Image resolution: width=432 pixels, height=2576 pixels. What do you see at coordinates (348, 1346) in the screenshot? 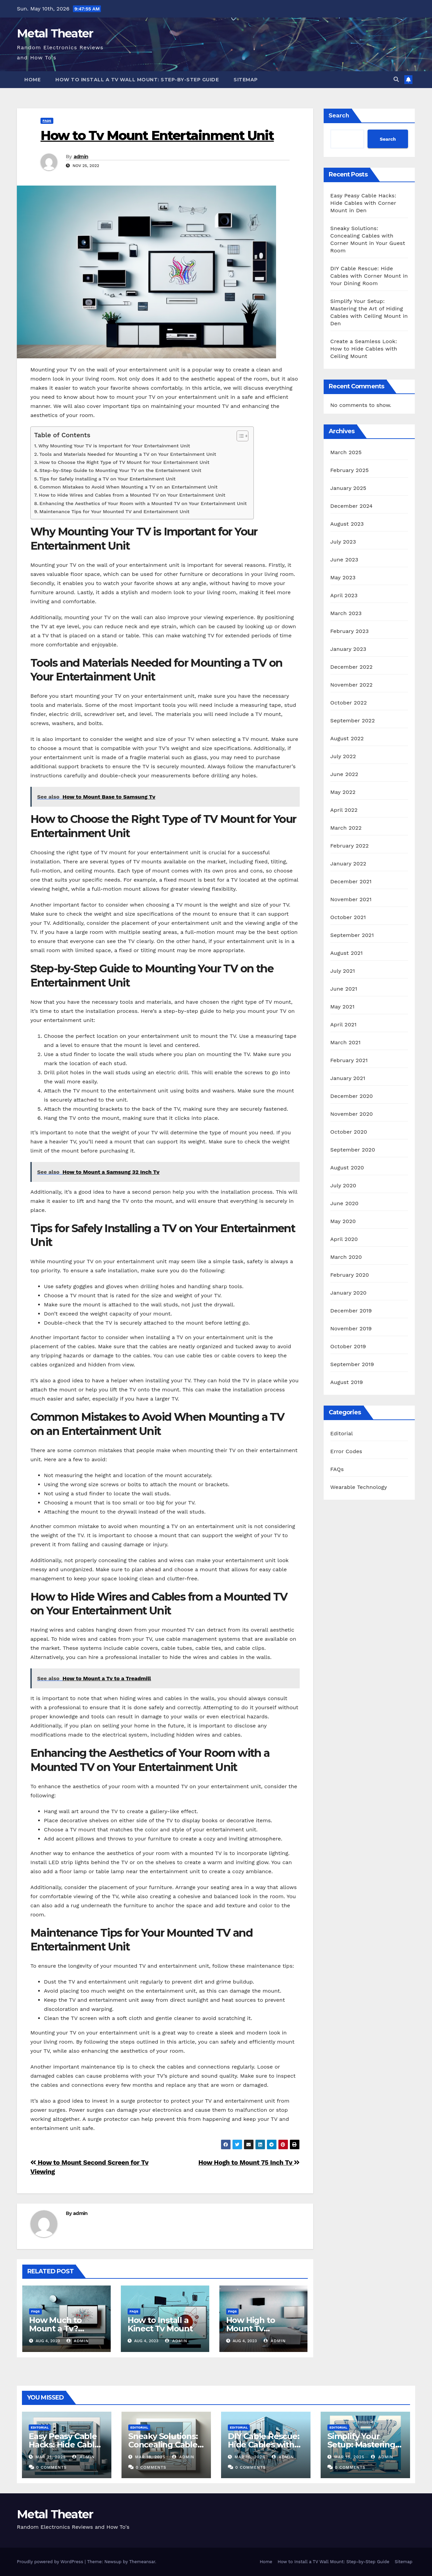
I see `October 2019` at bounding box center [348, 1346].